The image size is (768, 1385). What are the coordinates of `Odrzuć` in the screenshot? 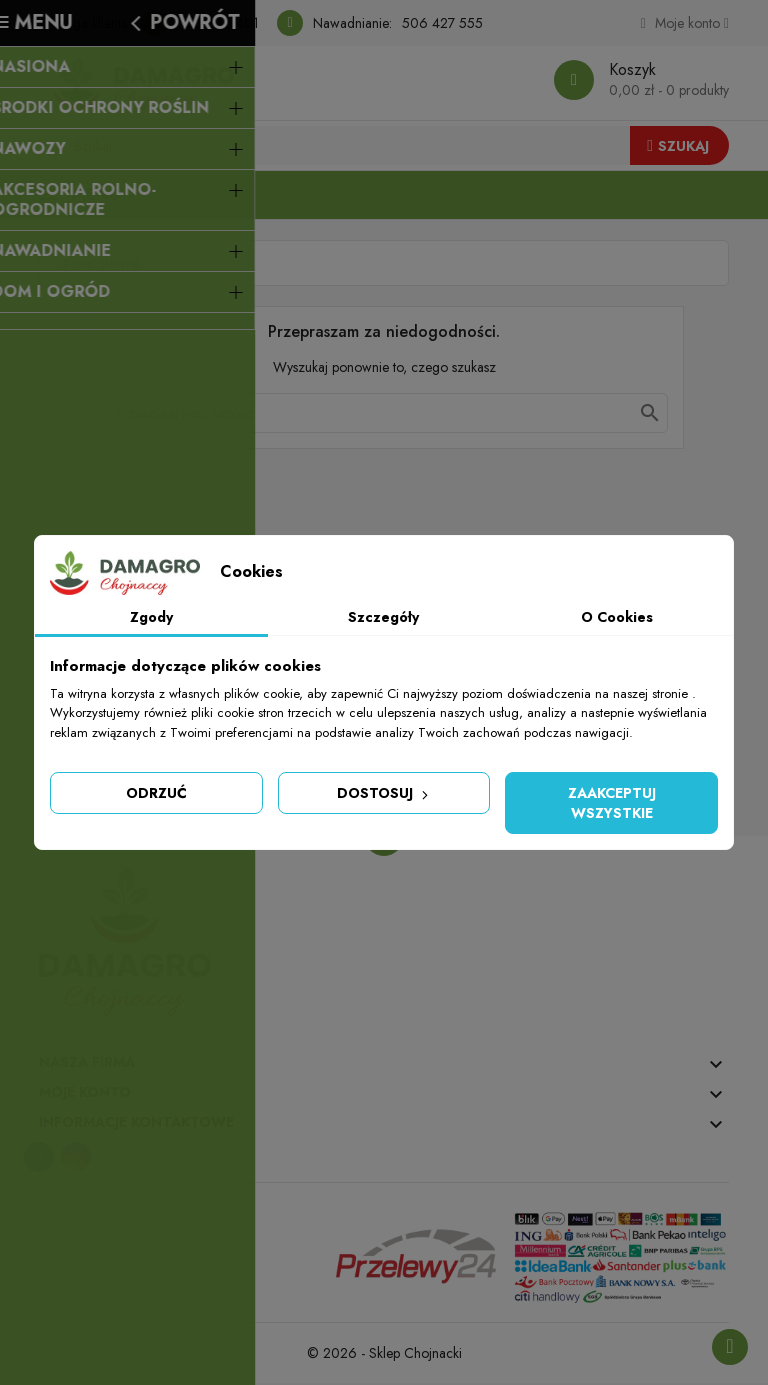 It's located at (156, 793).